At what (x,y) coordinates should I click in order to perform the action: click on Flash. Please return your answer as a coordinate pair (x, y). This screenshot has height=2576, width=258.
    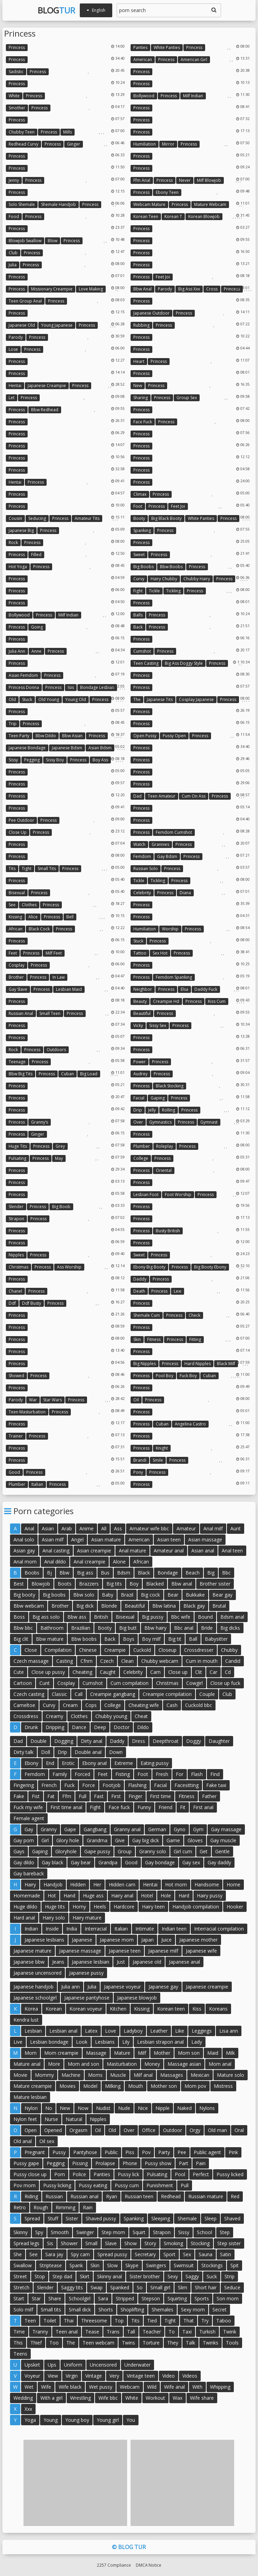
    Looking at the image, I should click on (197, 1774).